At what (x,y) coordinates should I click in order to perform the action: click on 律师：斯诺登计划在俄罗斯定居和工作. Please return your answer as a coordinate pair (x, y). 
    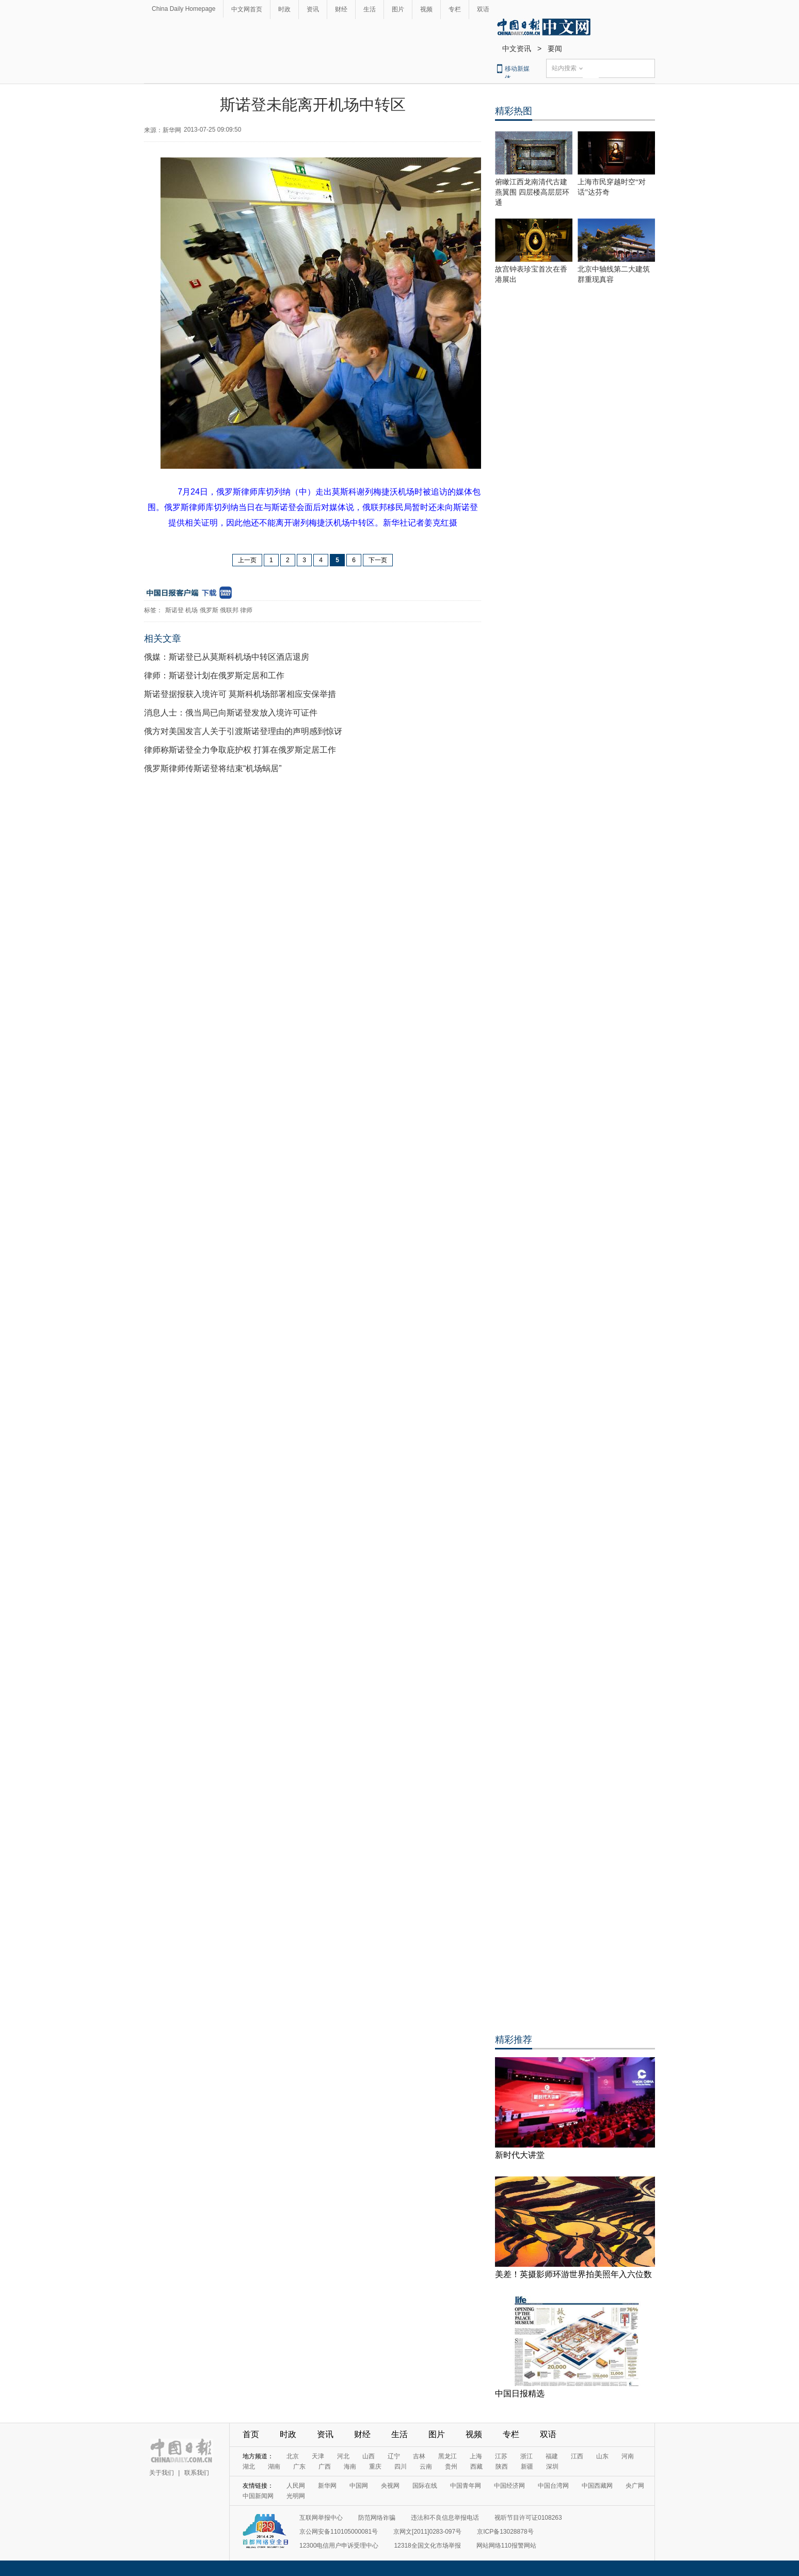
    Looking at the image, I should click on (214, 675).